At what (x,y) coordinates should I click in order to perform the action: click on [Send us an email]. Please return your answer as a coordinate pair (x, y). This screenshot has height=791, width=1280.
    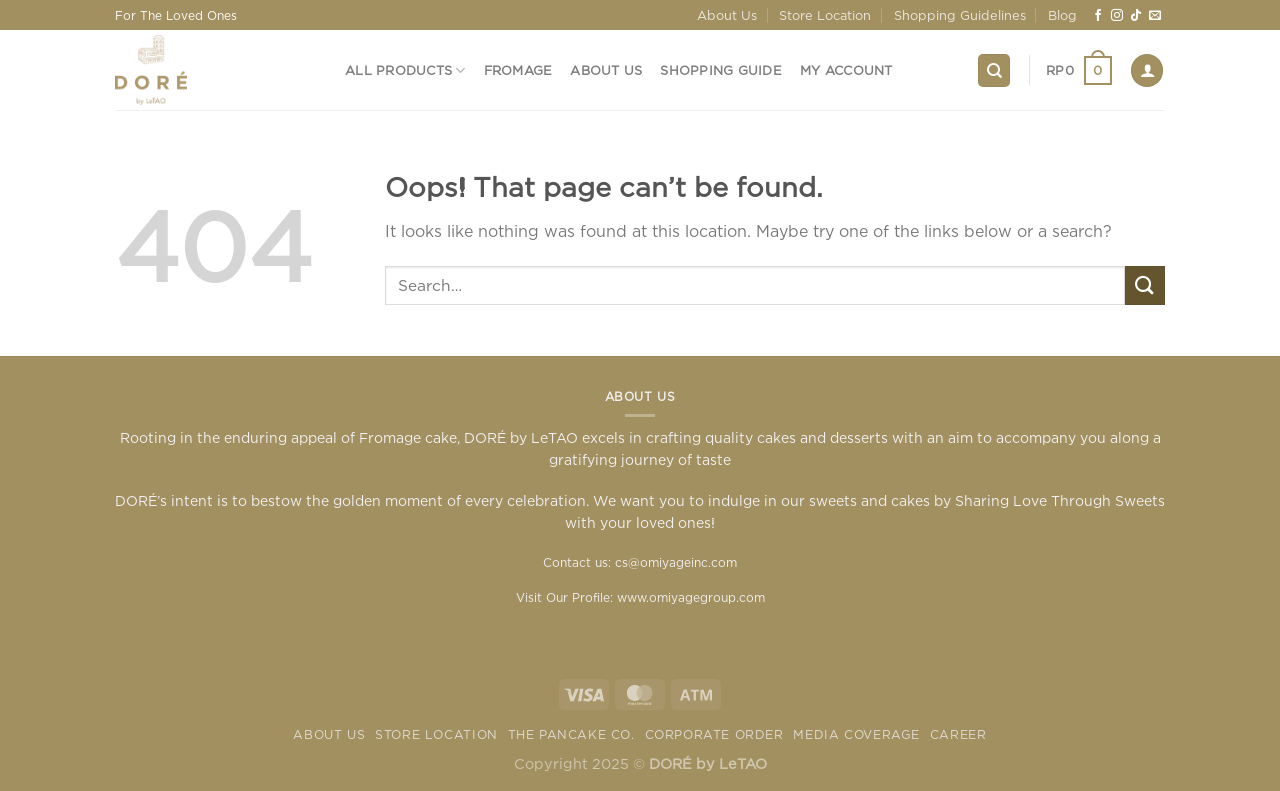
    Looking at the image, I should click on (1155, 16).